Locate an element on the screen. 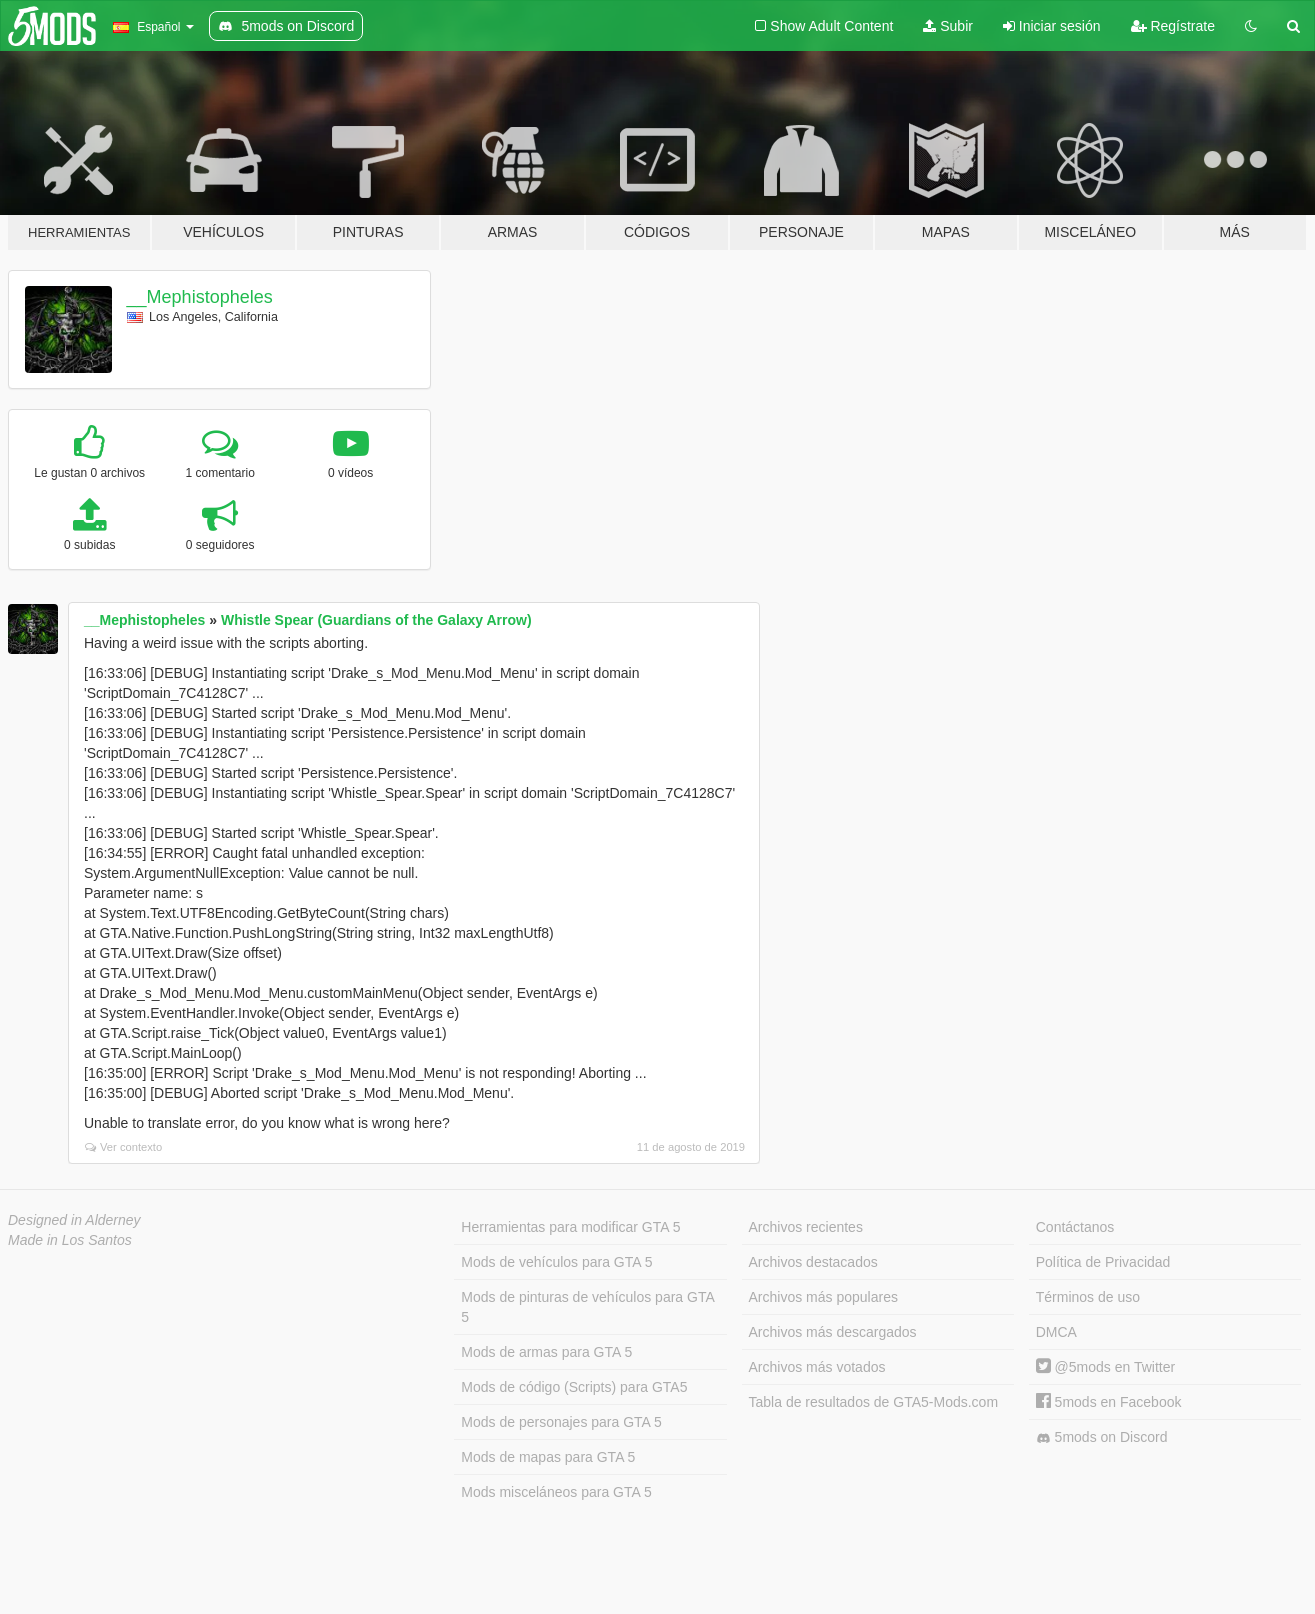  Whistle Spear (Guardians of the Galaxy Arrow) is located at coordinates (376, 620).